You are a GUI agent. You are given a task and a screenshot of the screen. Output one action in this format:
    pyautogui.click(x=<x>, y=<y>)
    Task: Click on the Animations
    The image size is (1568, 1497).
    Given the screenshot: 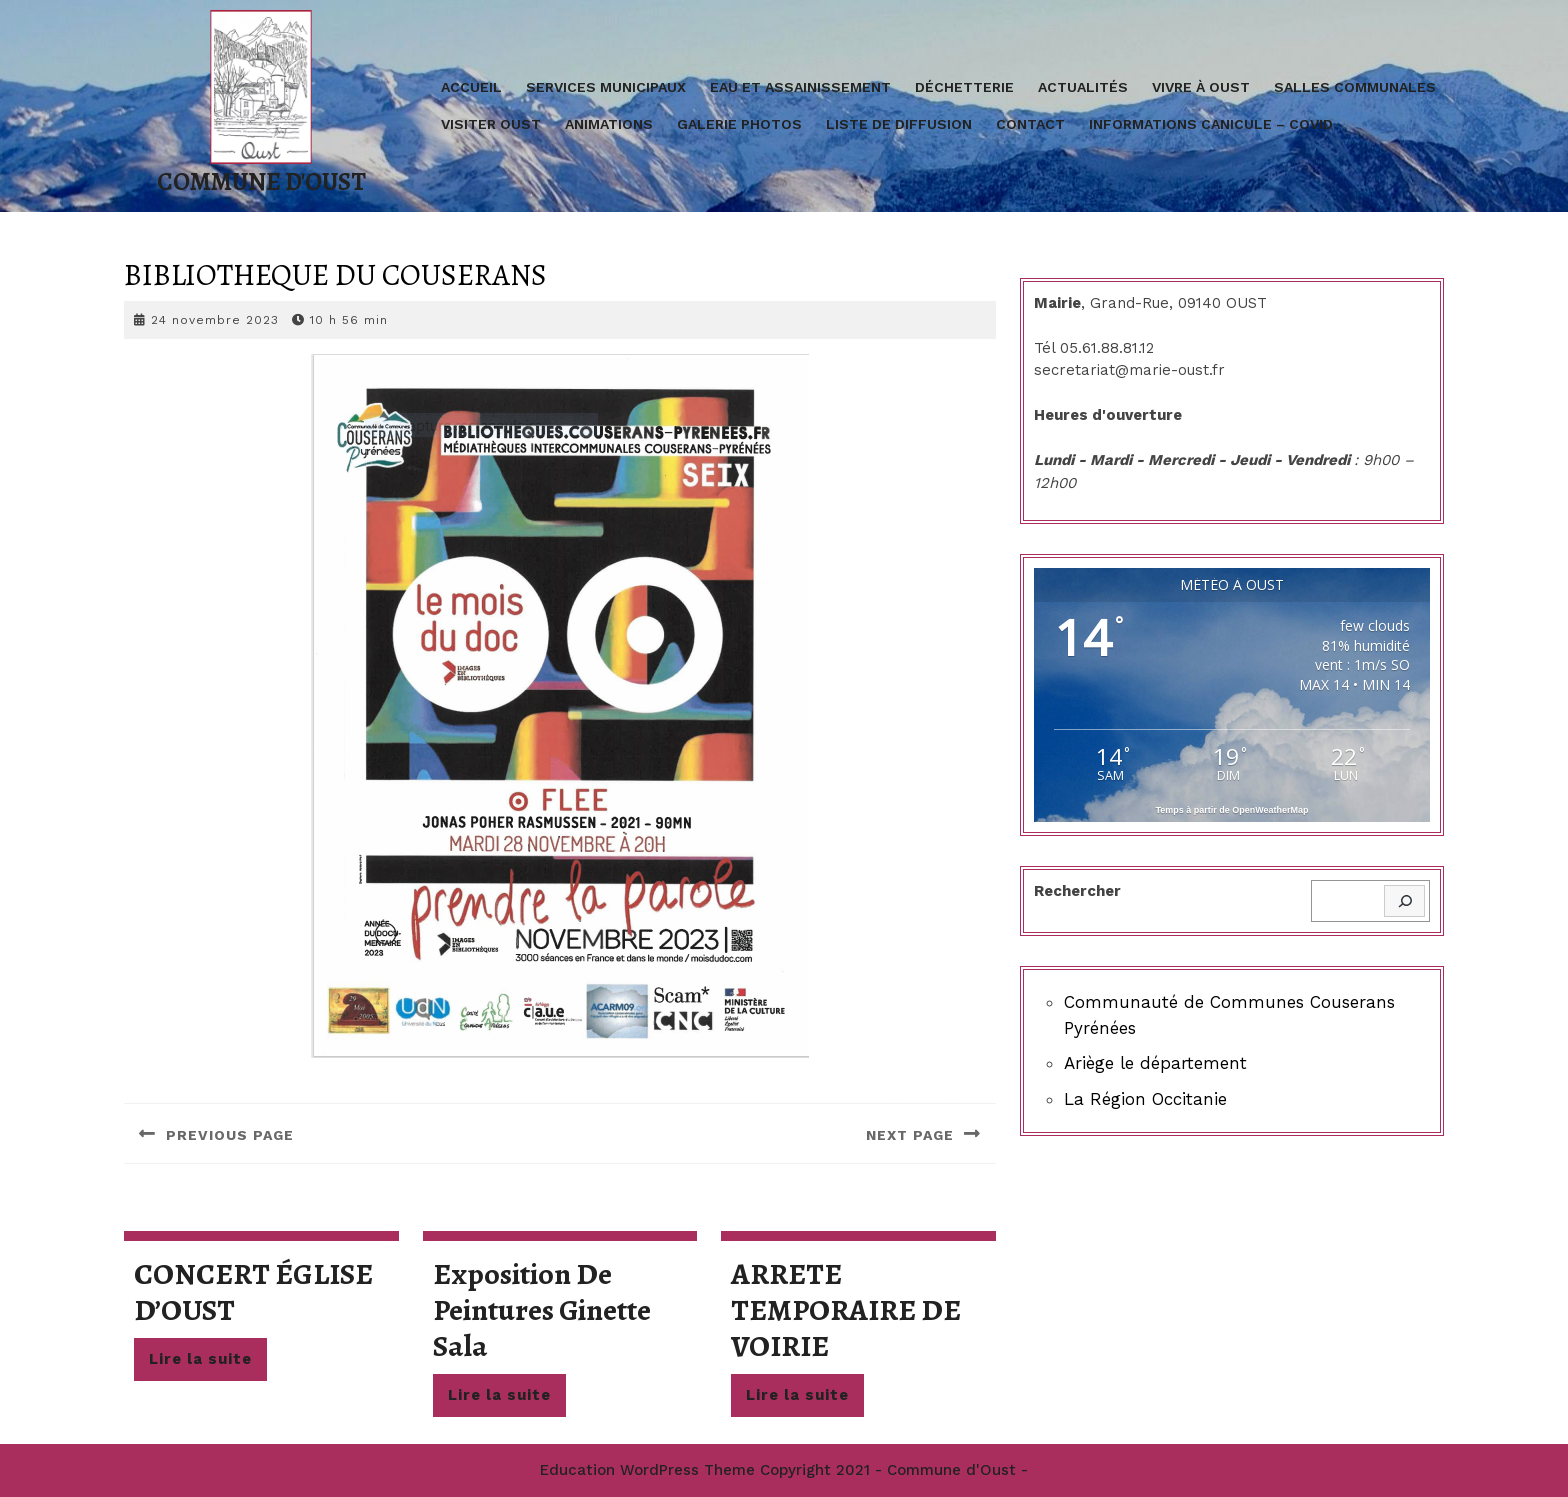 What is the action you would take?
    pyautogui.click(x=609, y=124)
    